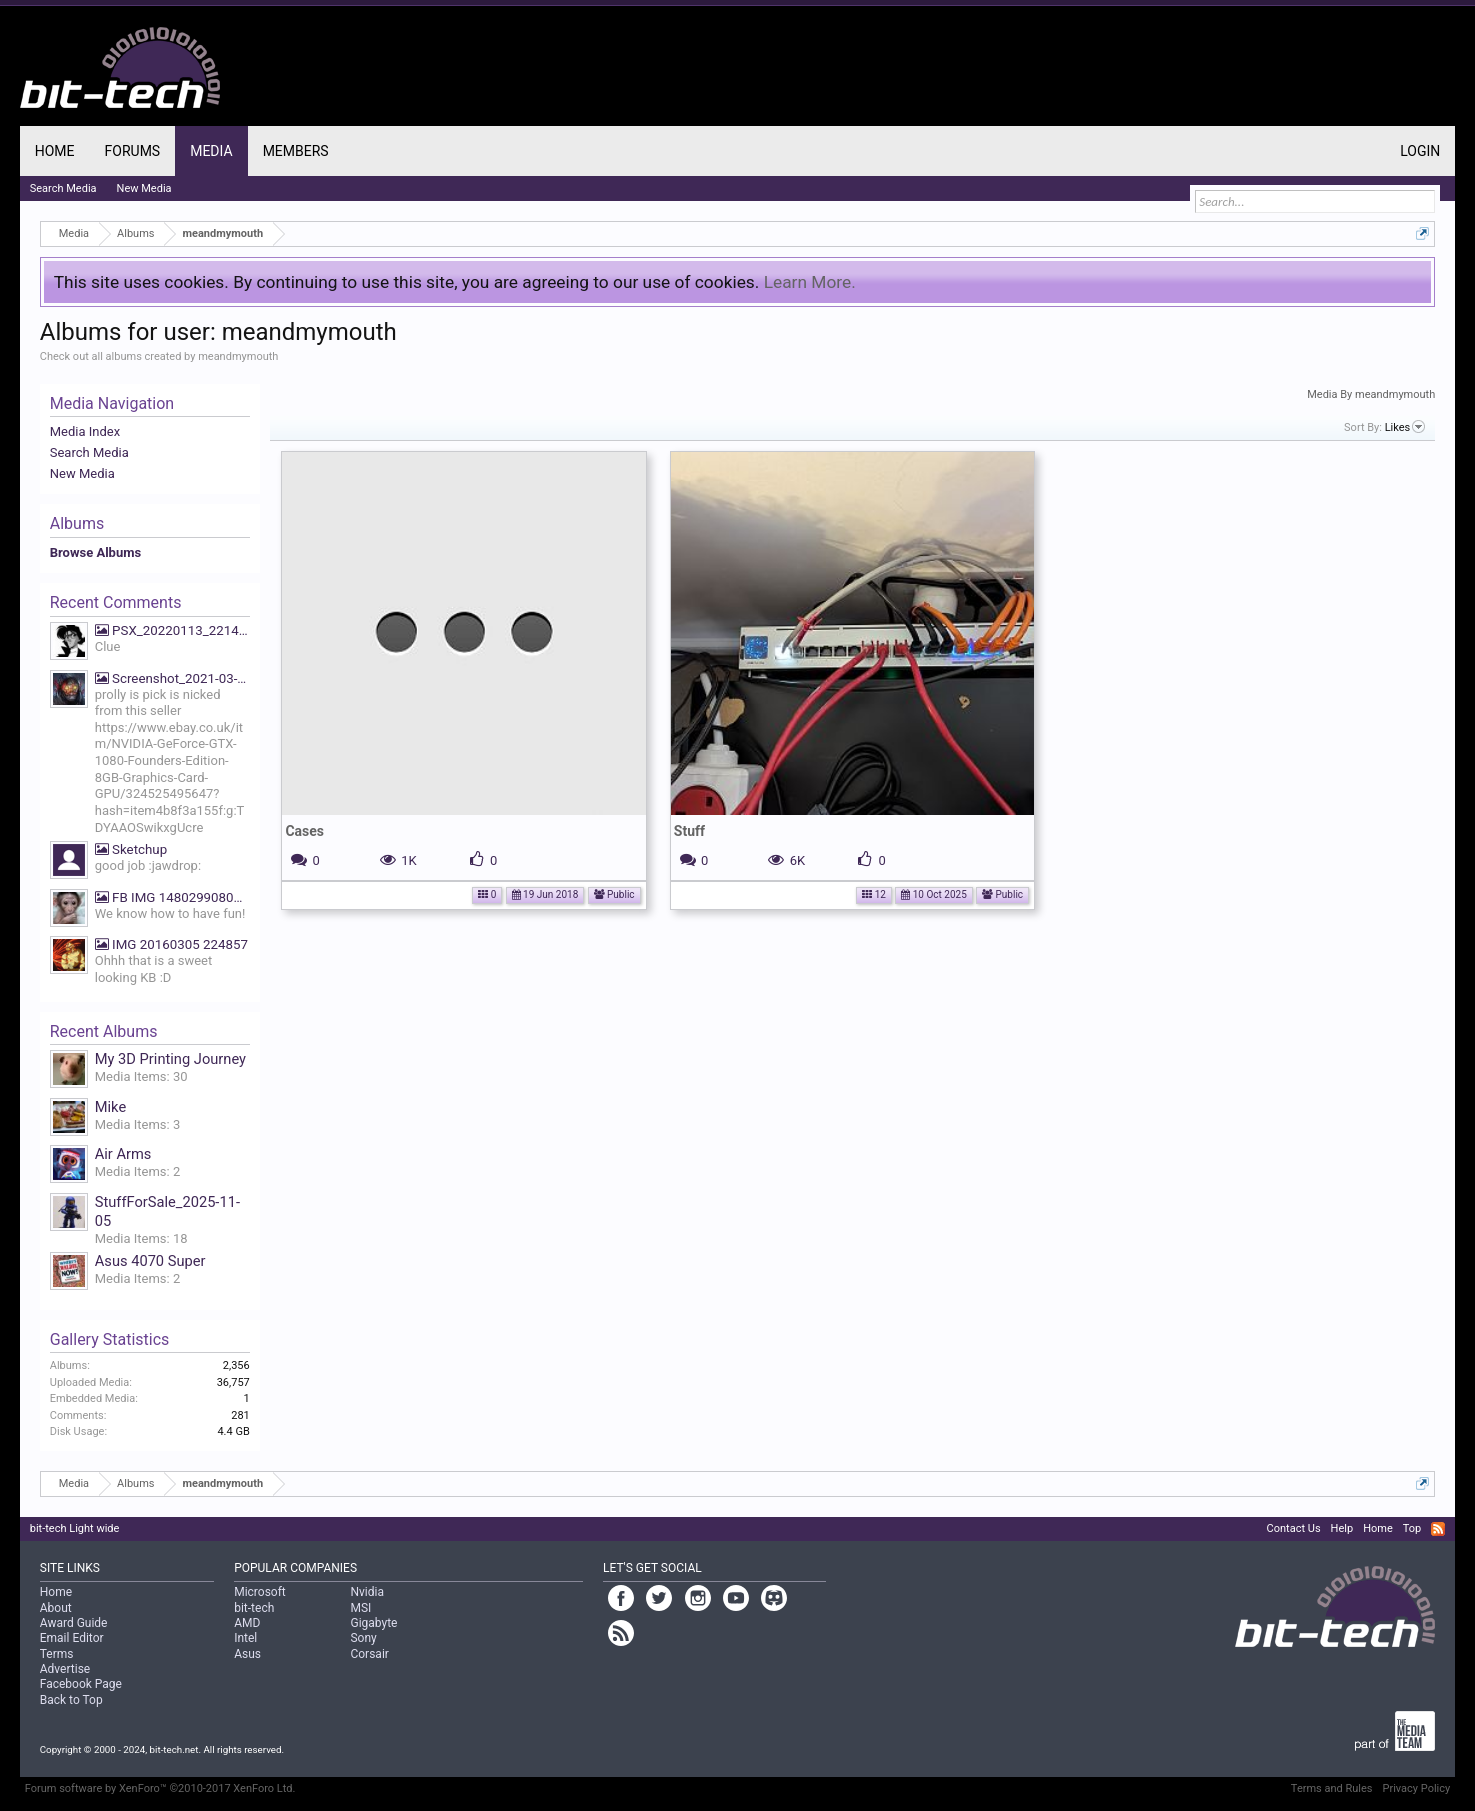 The width and height of the screenshot is (1475, 1811). What do you see at coordinates (56, 1608) in the screenshot?
I see `About` at bounding box center [56, 1608].